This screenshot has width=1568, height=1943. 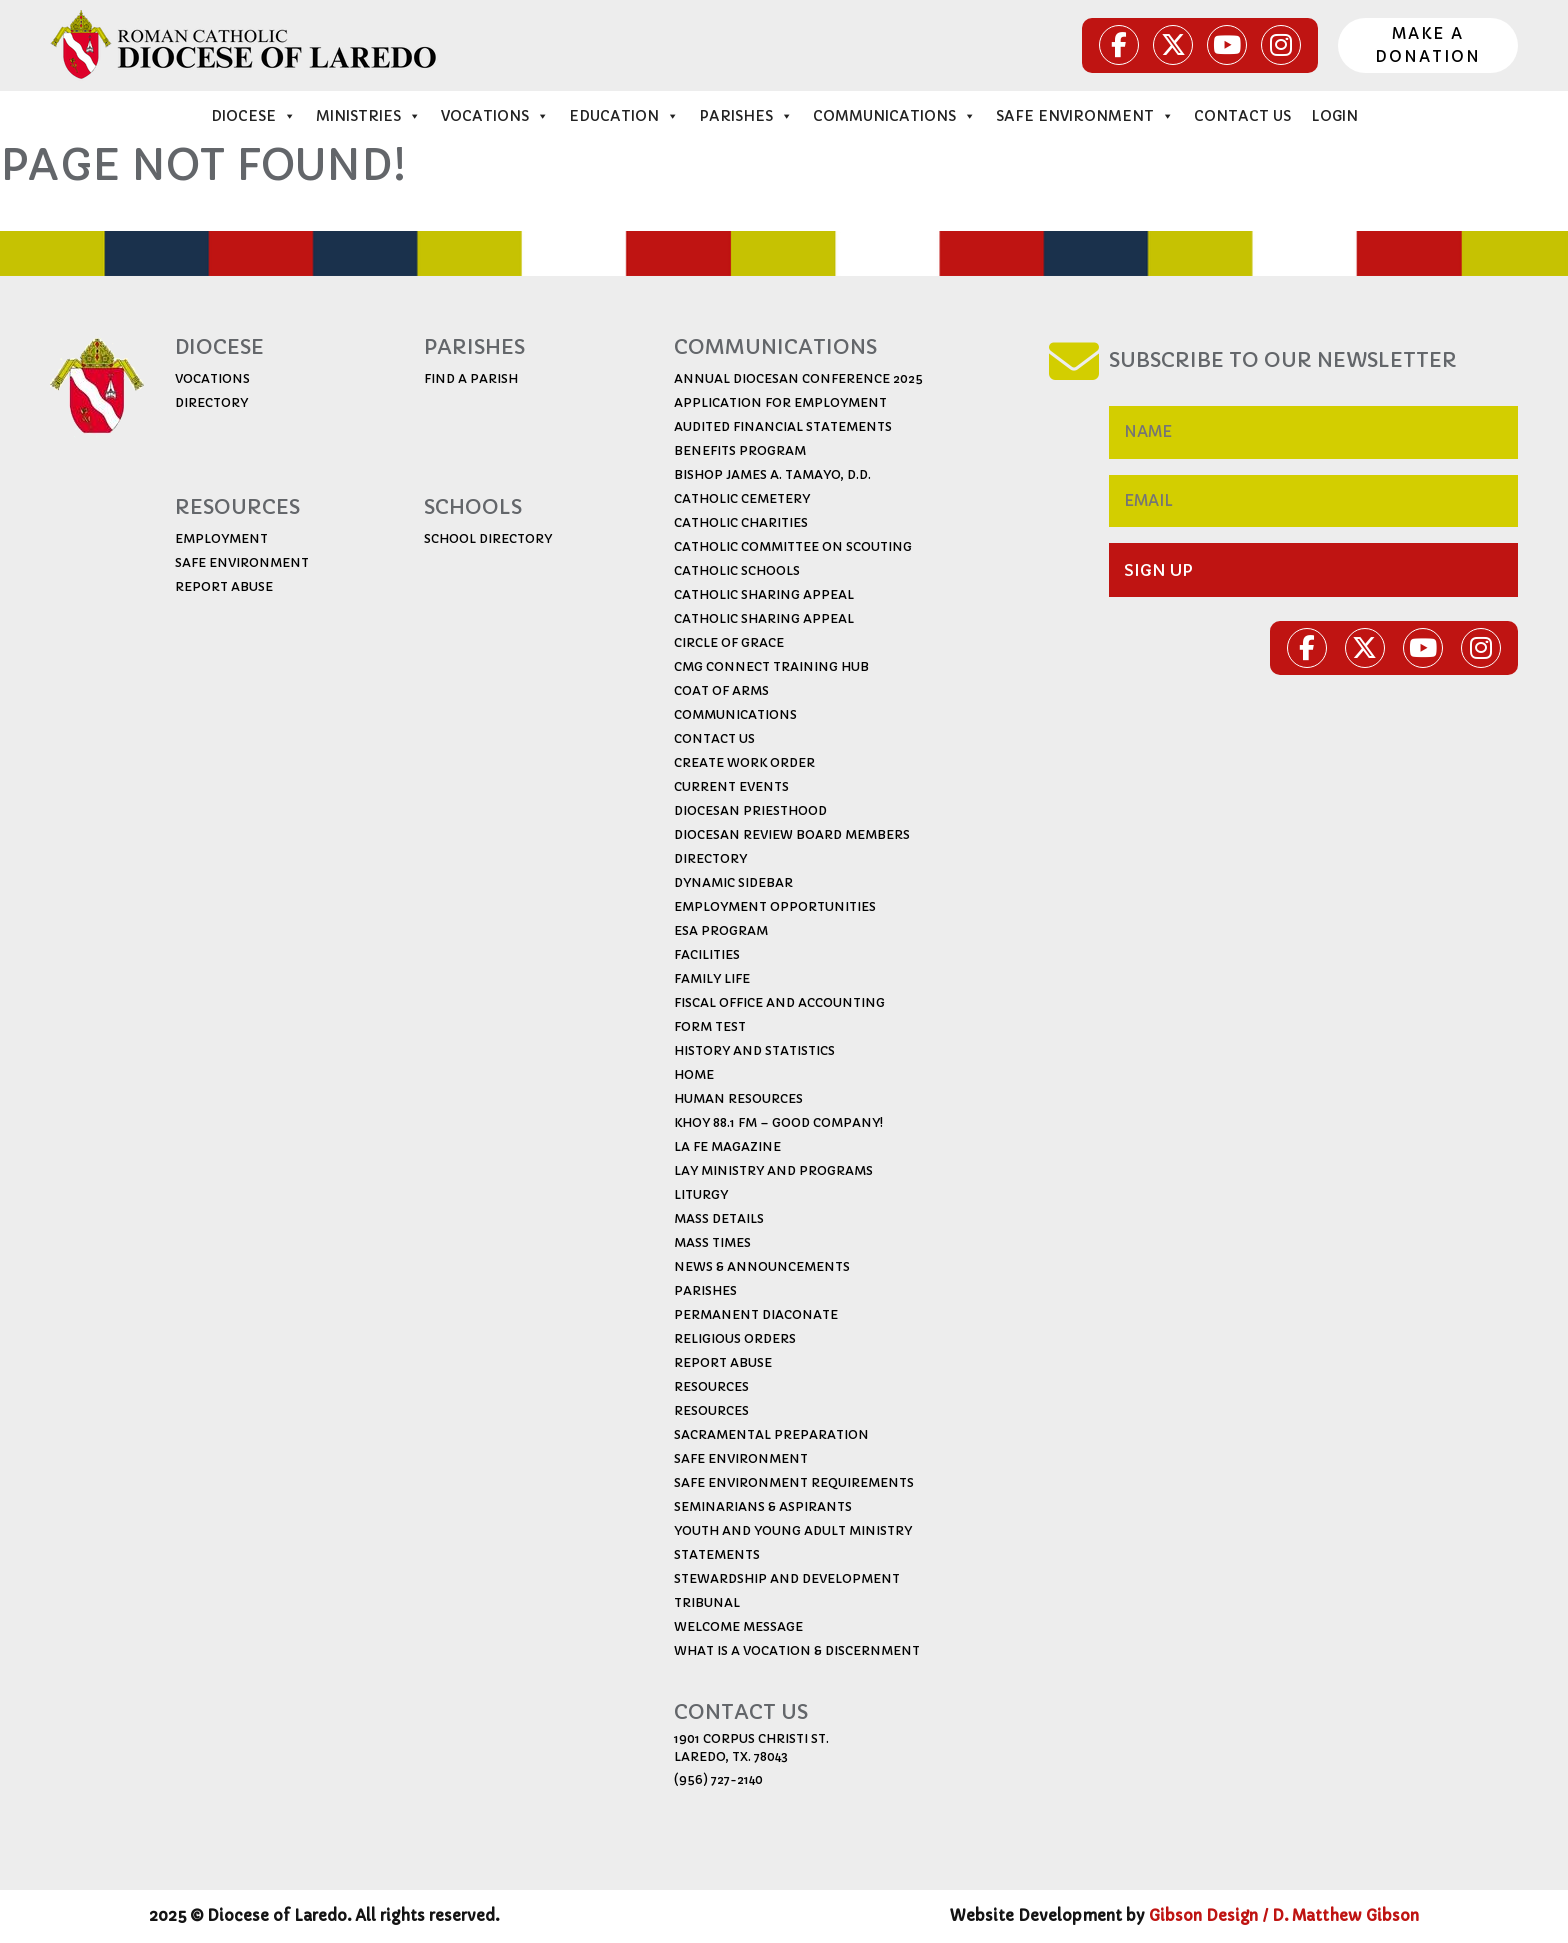 What do you see at coordinates (773, 1170) in the screenshot?
I see `Lay Ministry and Programs` at bounding box center [773, 1170].